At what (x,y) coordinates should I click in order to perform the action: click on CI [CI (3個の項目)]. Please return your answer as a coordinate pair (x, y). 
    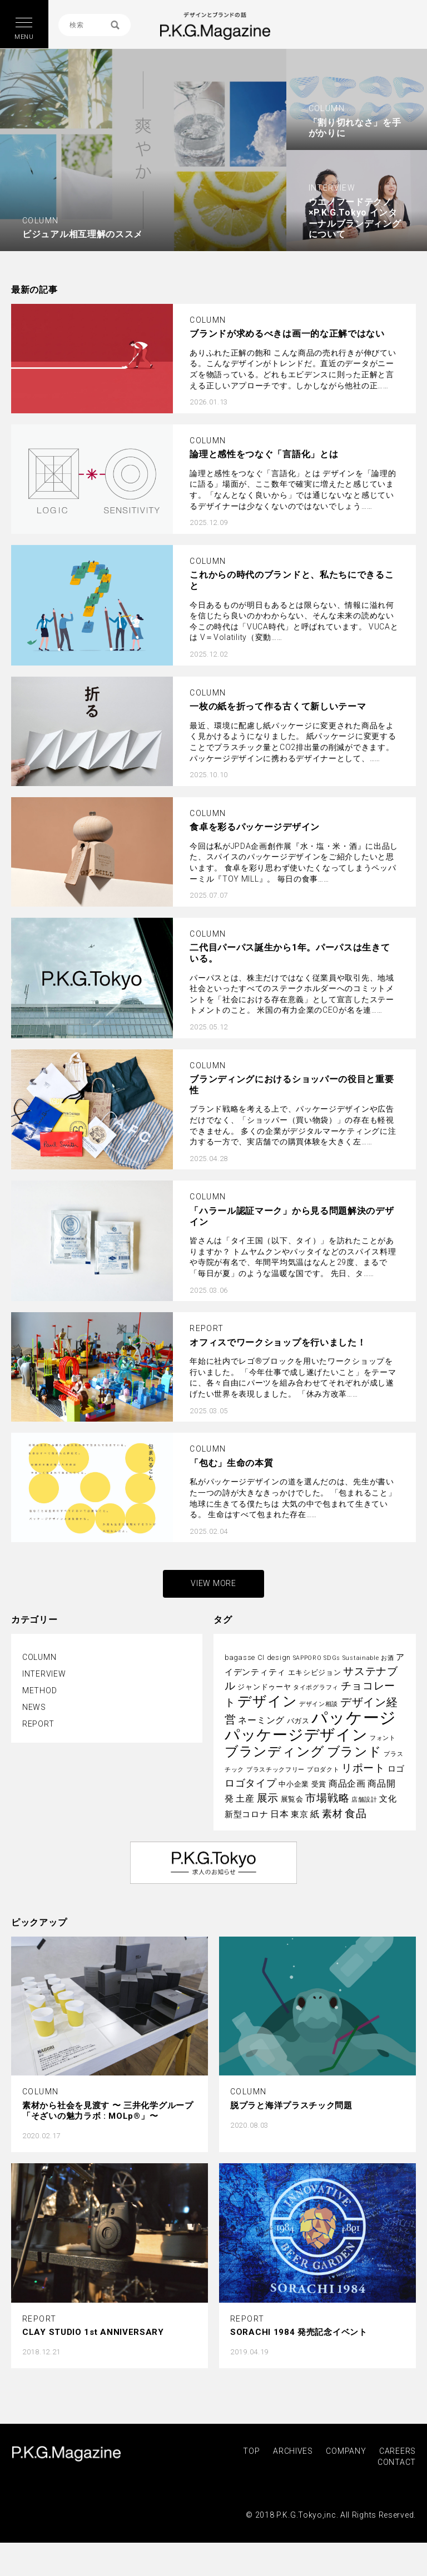
    Looking at the image, I should click on (261, 1657).